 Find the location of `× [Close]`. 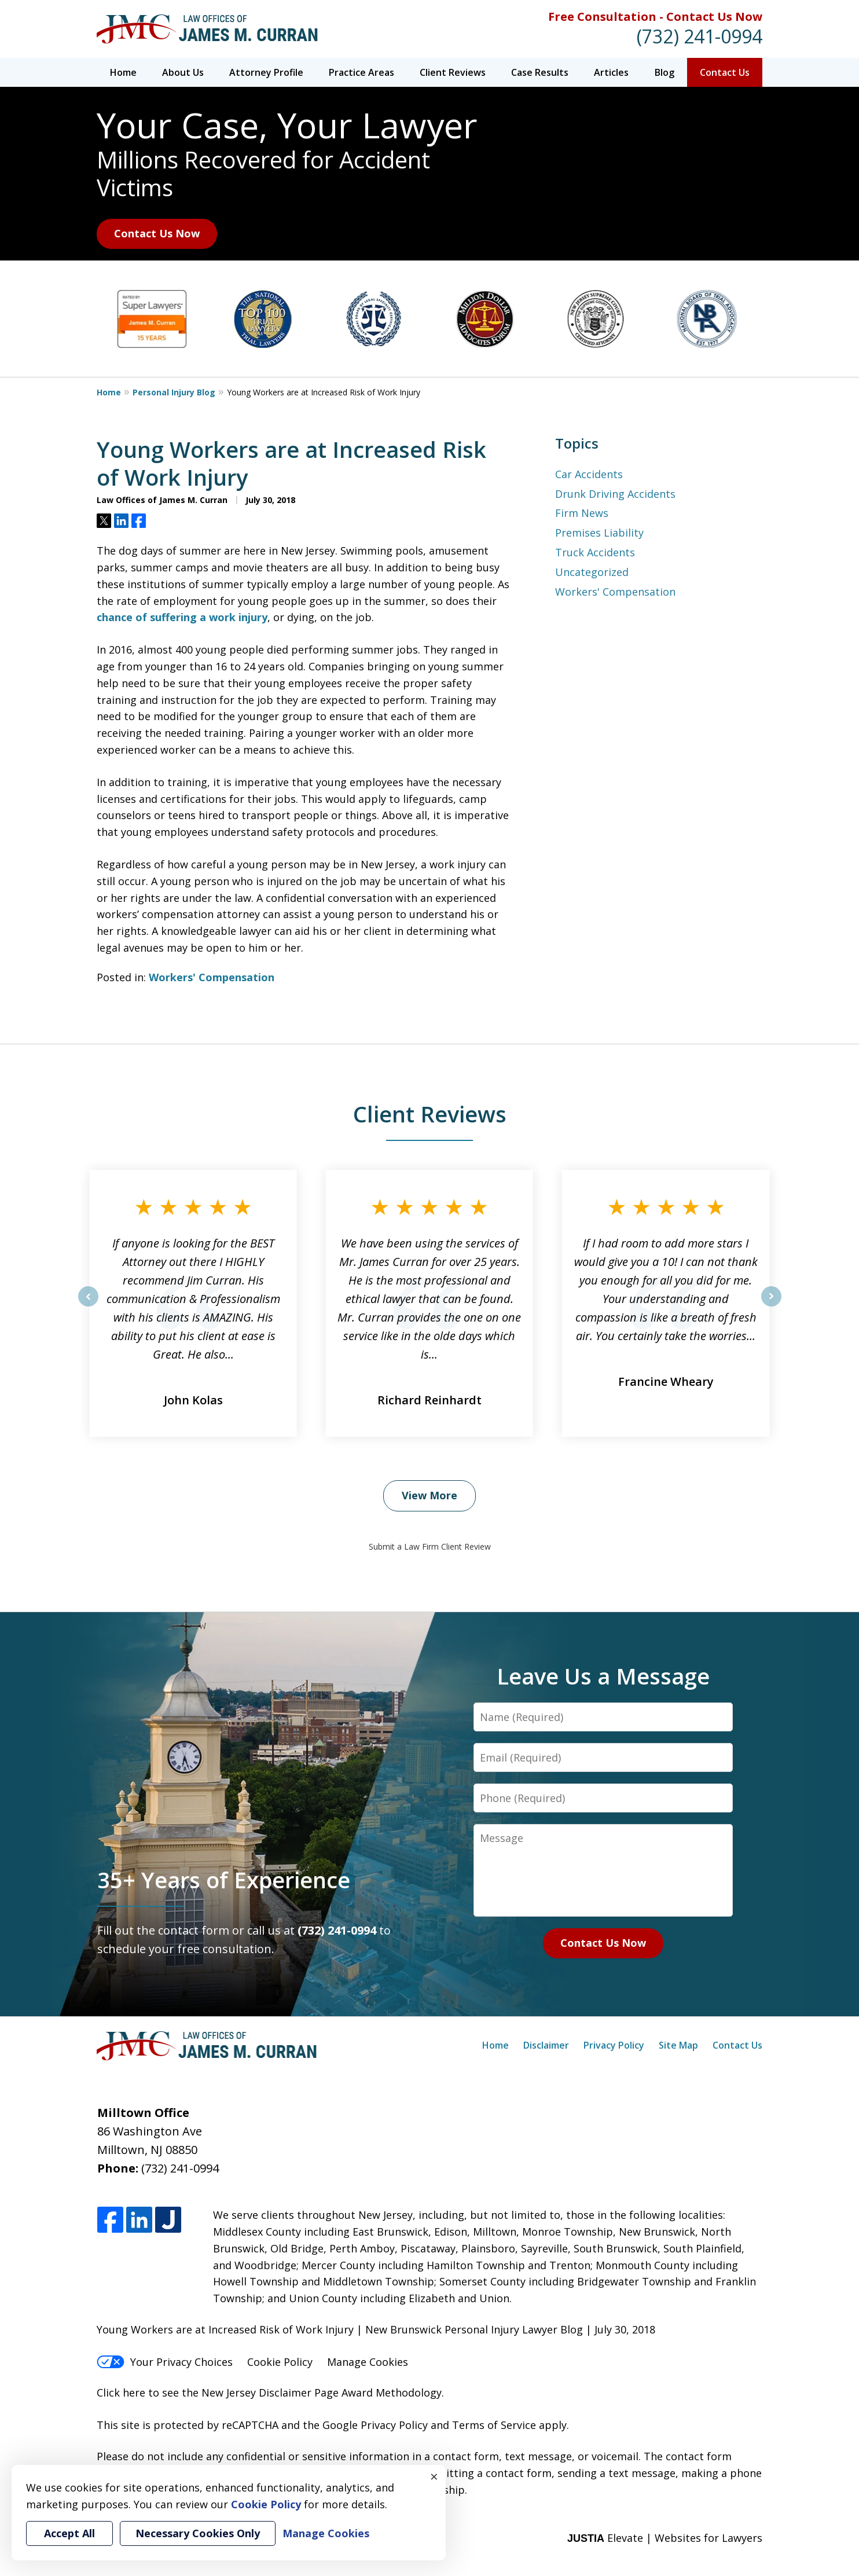

× [Close] is located at coordinates (434, 2476).